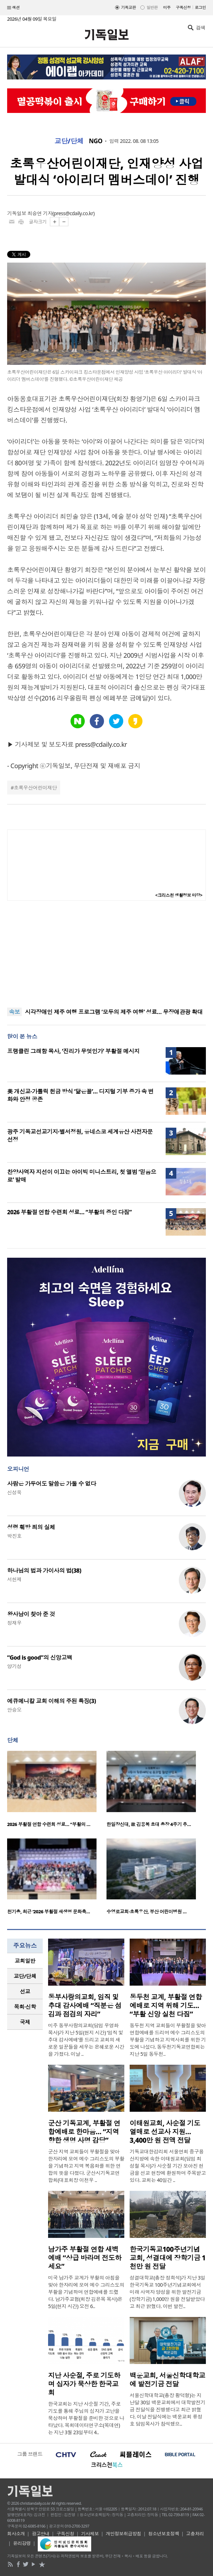 The height and width of the screenshot is (2576, 213). Describe the element at coordinates (167, 2409) in the screenshot. I see `서울신학대학교(총장 황덕형)는 지난달 30일 백운교회에서 대학발전기금 전달식을 진행했다고 최근 밝혔다. 이날 전달식에는 백운교회 류정호 담임목사가 참석했으..` at that location.